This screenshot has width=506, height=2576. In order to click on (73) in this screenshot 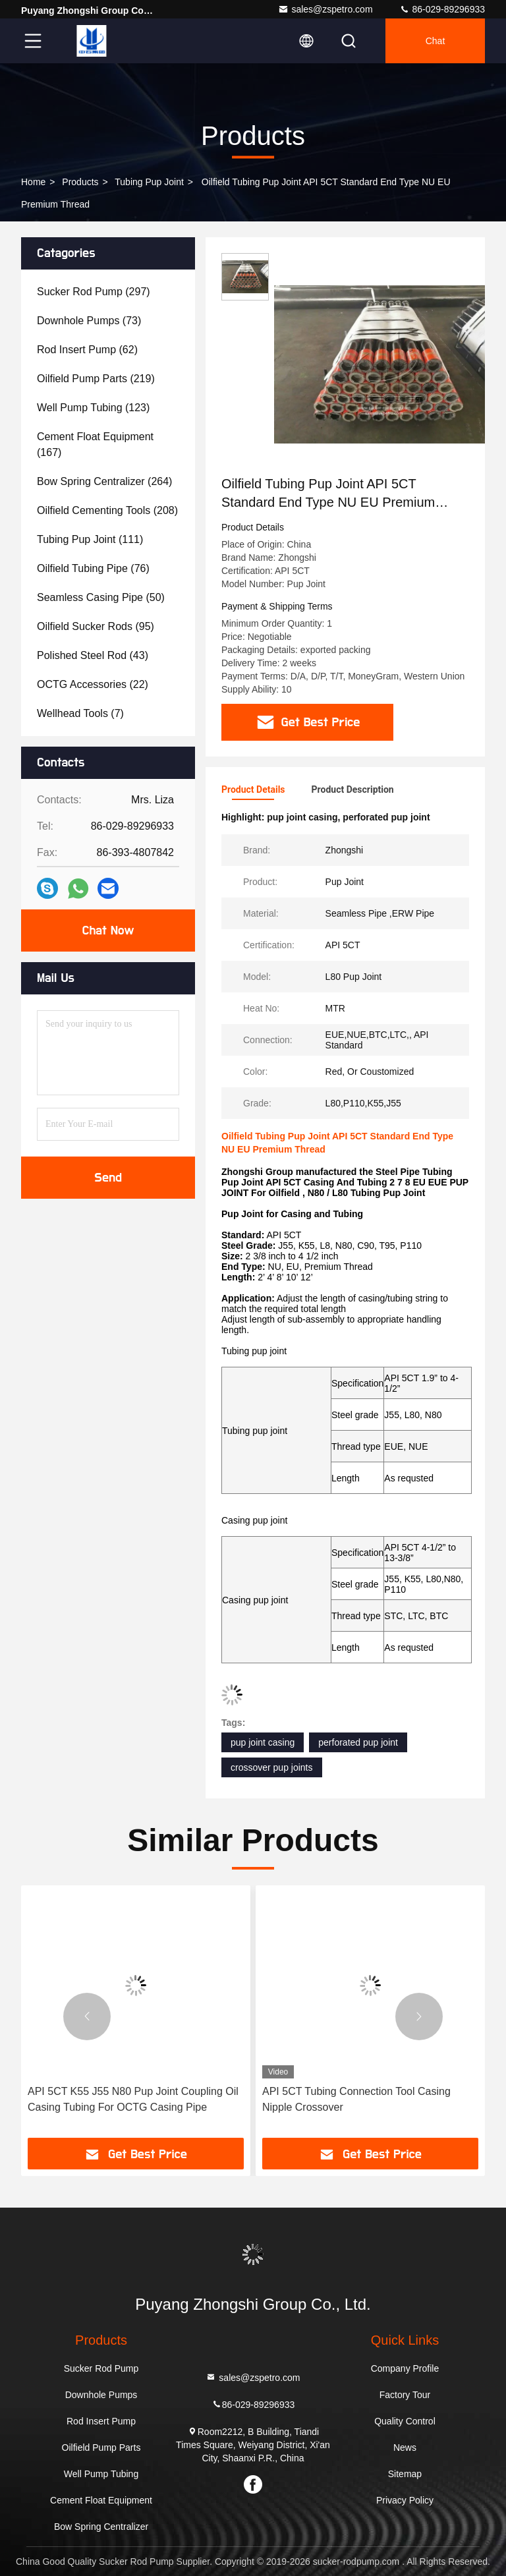, I will do `click(89, 320)`.